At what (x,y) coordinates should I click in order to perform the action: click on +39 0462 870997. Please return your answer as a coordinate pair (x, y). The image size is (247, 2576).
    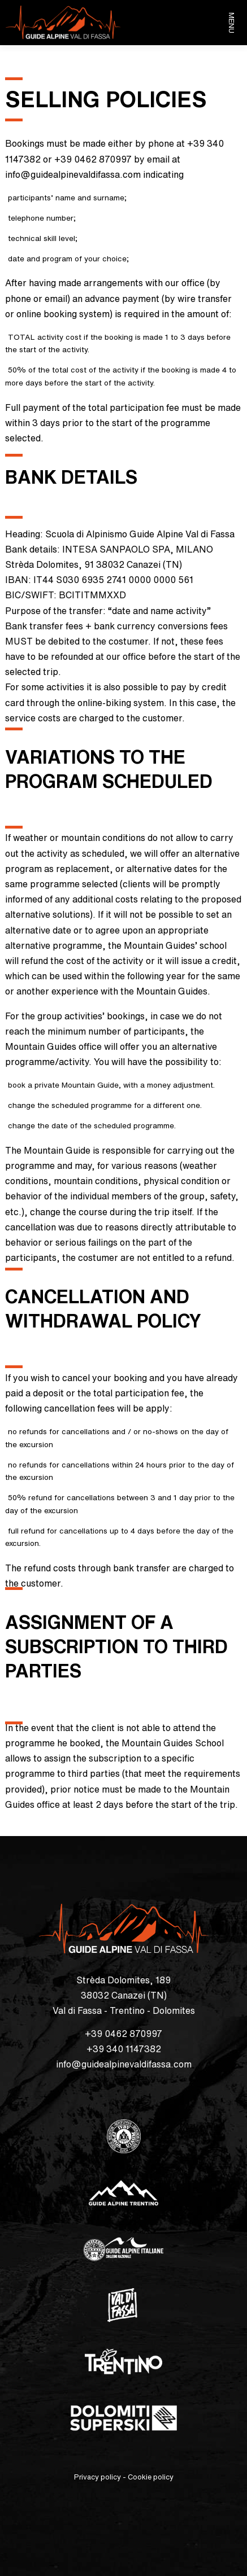
    Looking at the image, I should click on (123, 2033).